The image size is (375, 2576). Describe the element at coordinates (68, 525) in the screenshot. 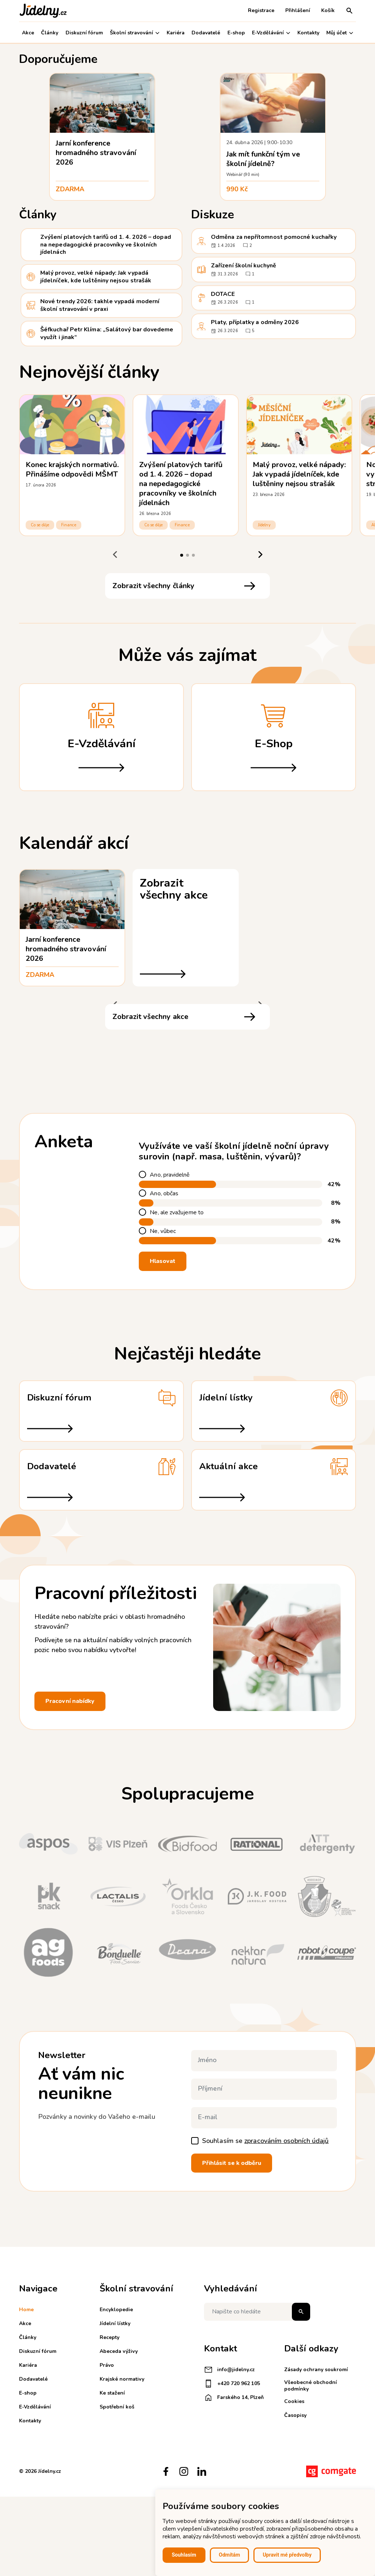

I see `Finance` at that location.